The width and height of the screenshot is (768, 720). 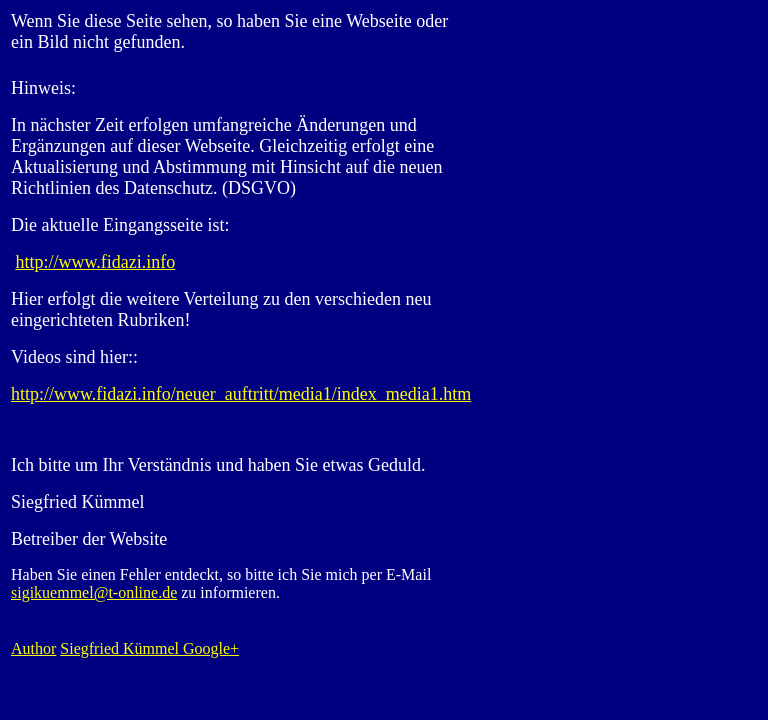 I want to click on Author, so click(x=33, y=648).